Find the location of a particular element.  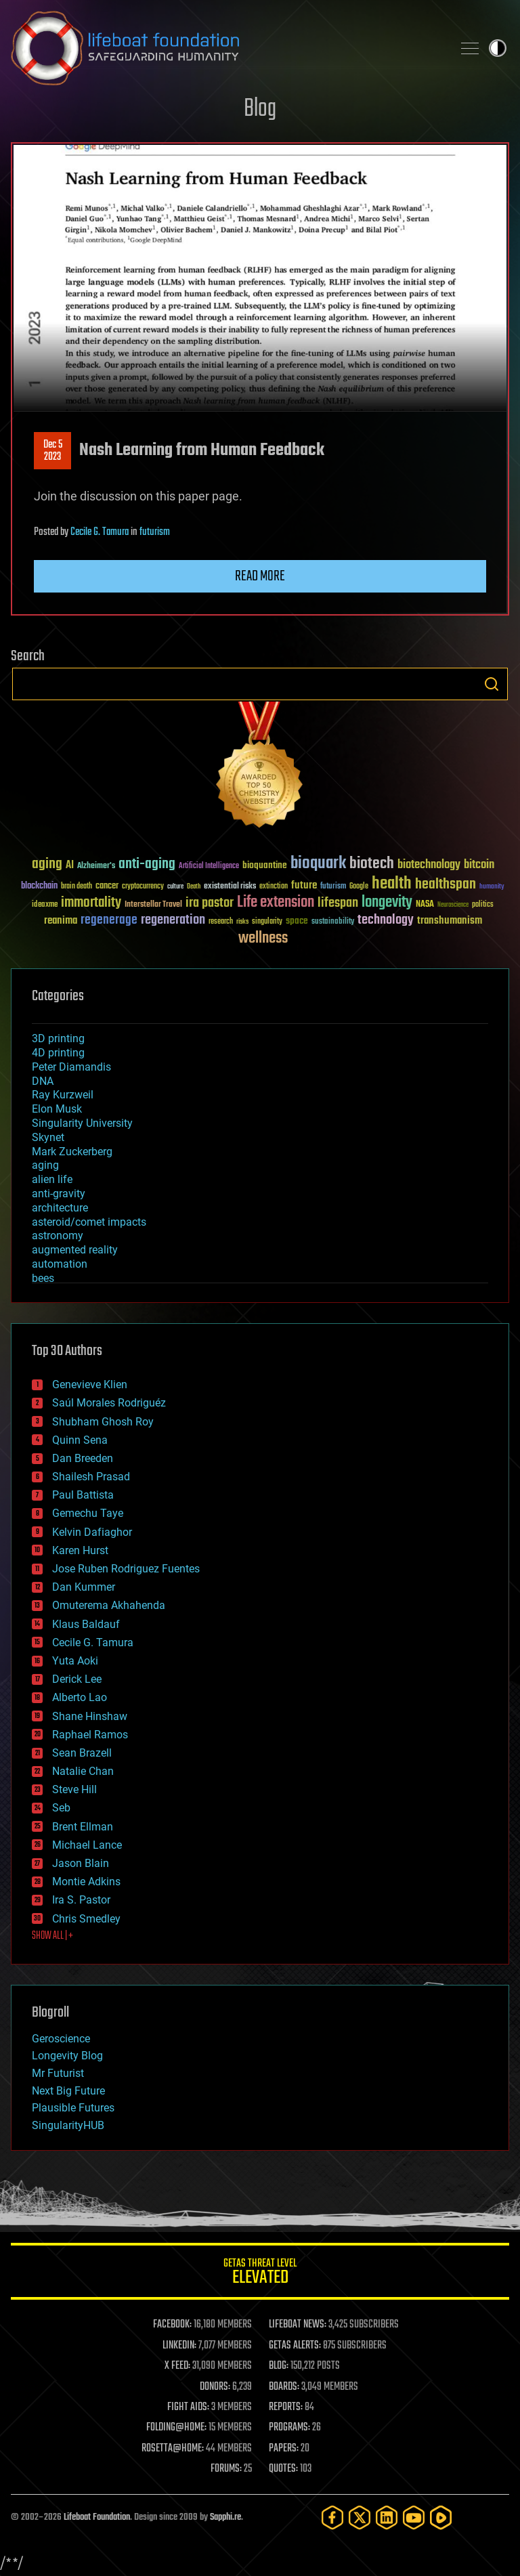

Neuroscience [Neuroscience (23 items)] is located at coordinates (453, 905).